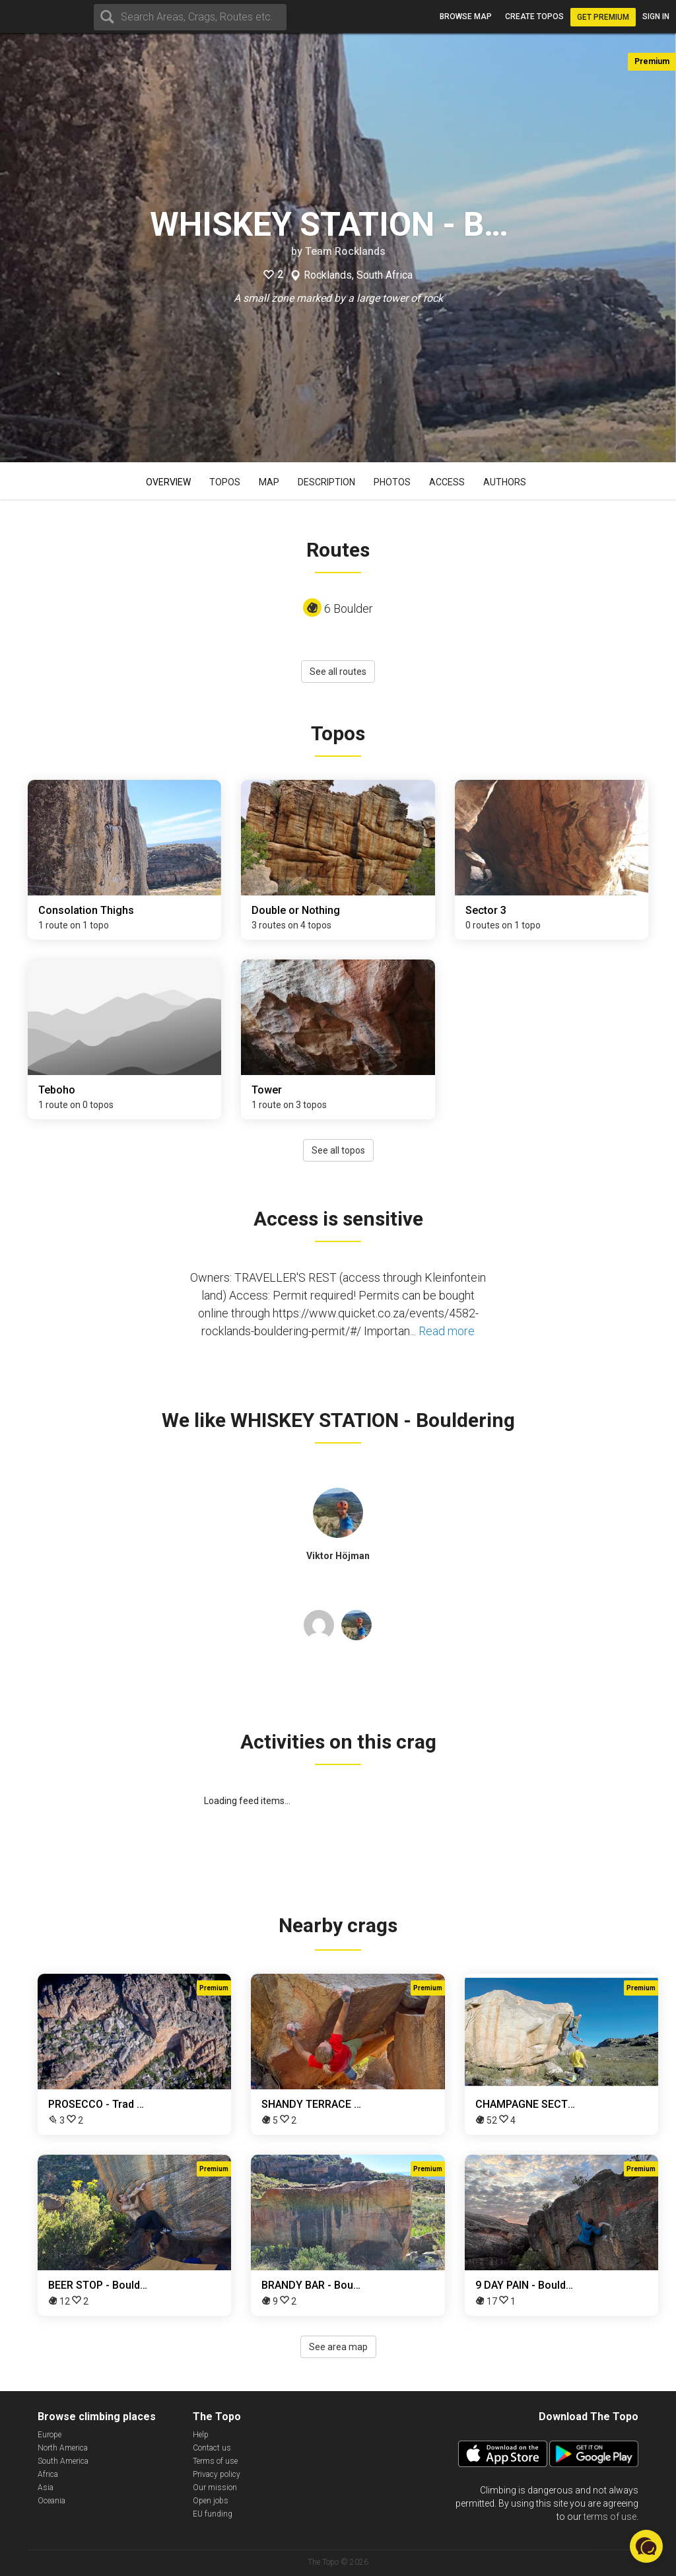 This screenshot has width=676, height=2576. What do you see at coordinates (338, 671) in the screenshot?
I see `See all routes` at bounding box center [338, 671].